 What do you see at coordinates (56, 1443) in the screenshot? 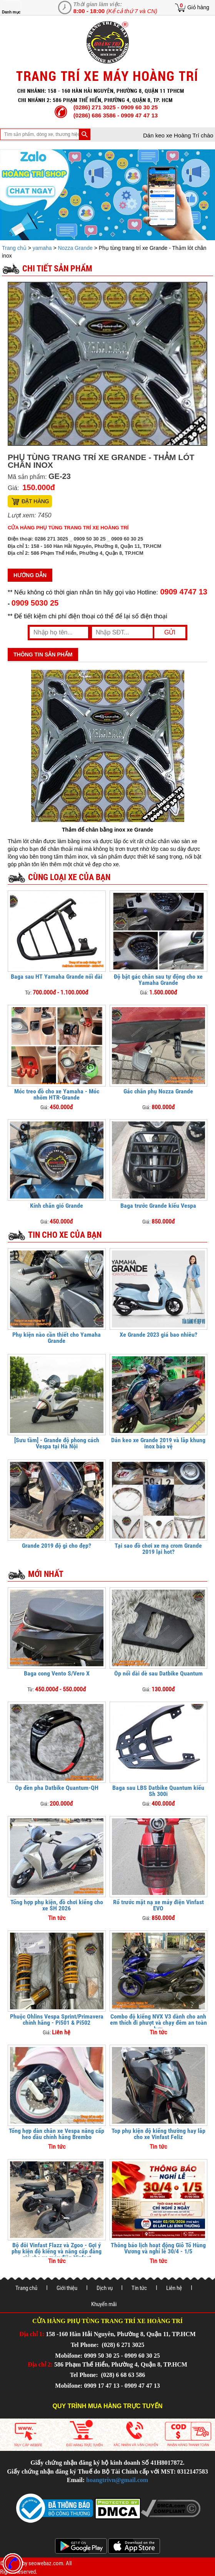
I see `[Sưu tầm] - Grande độ phong cách Vespa tại Hà Nội` at bounding box center [56, 1443].